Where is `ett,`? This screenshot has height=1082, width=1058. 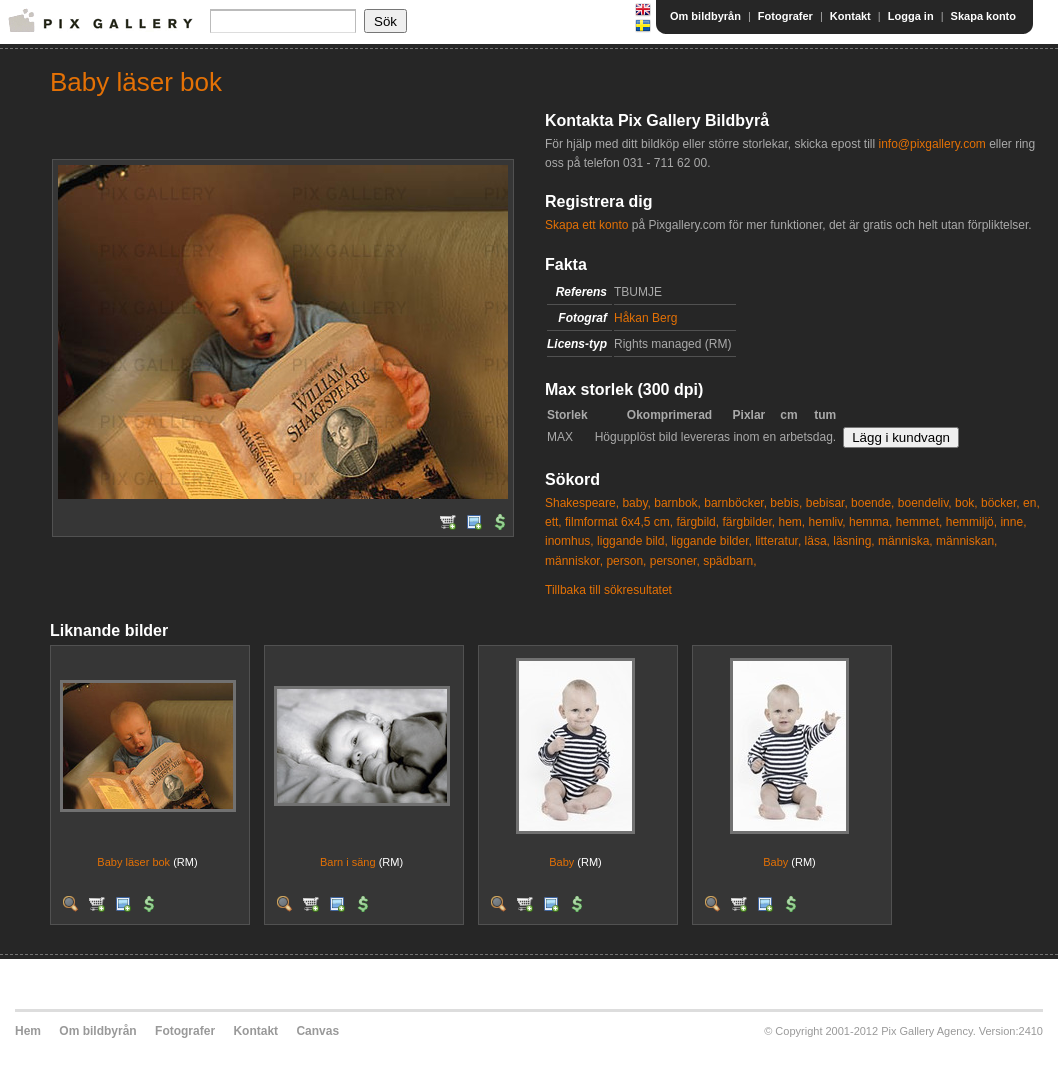 ett, is located at coordinates (553, 522).